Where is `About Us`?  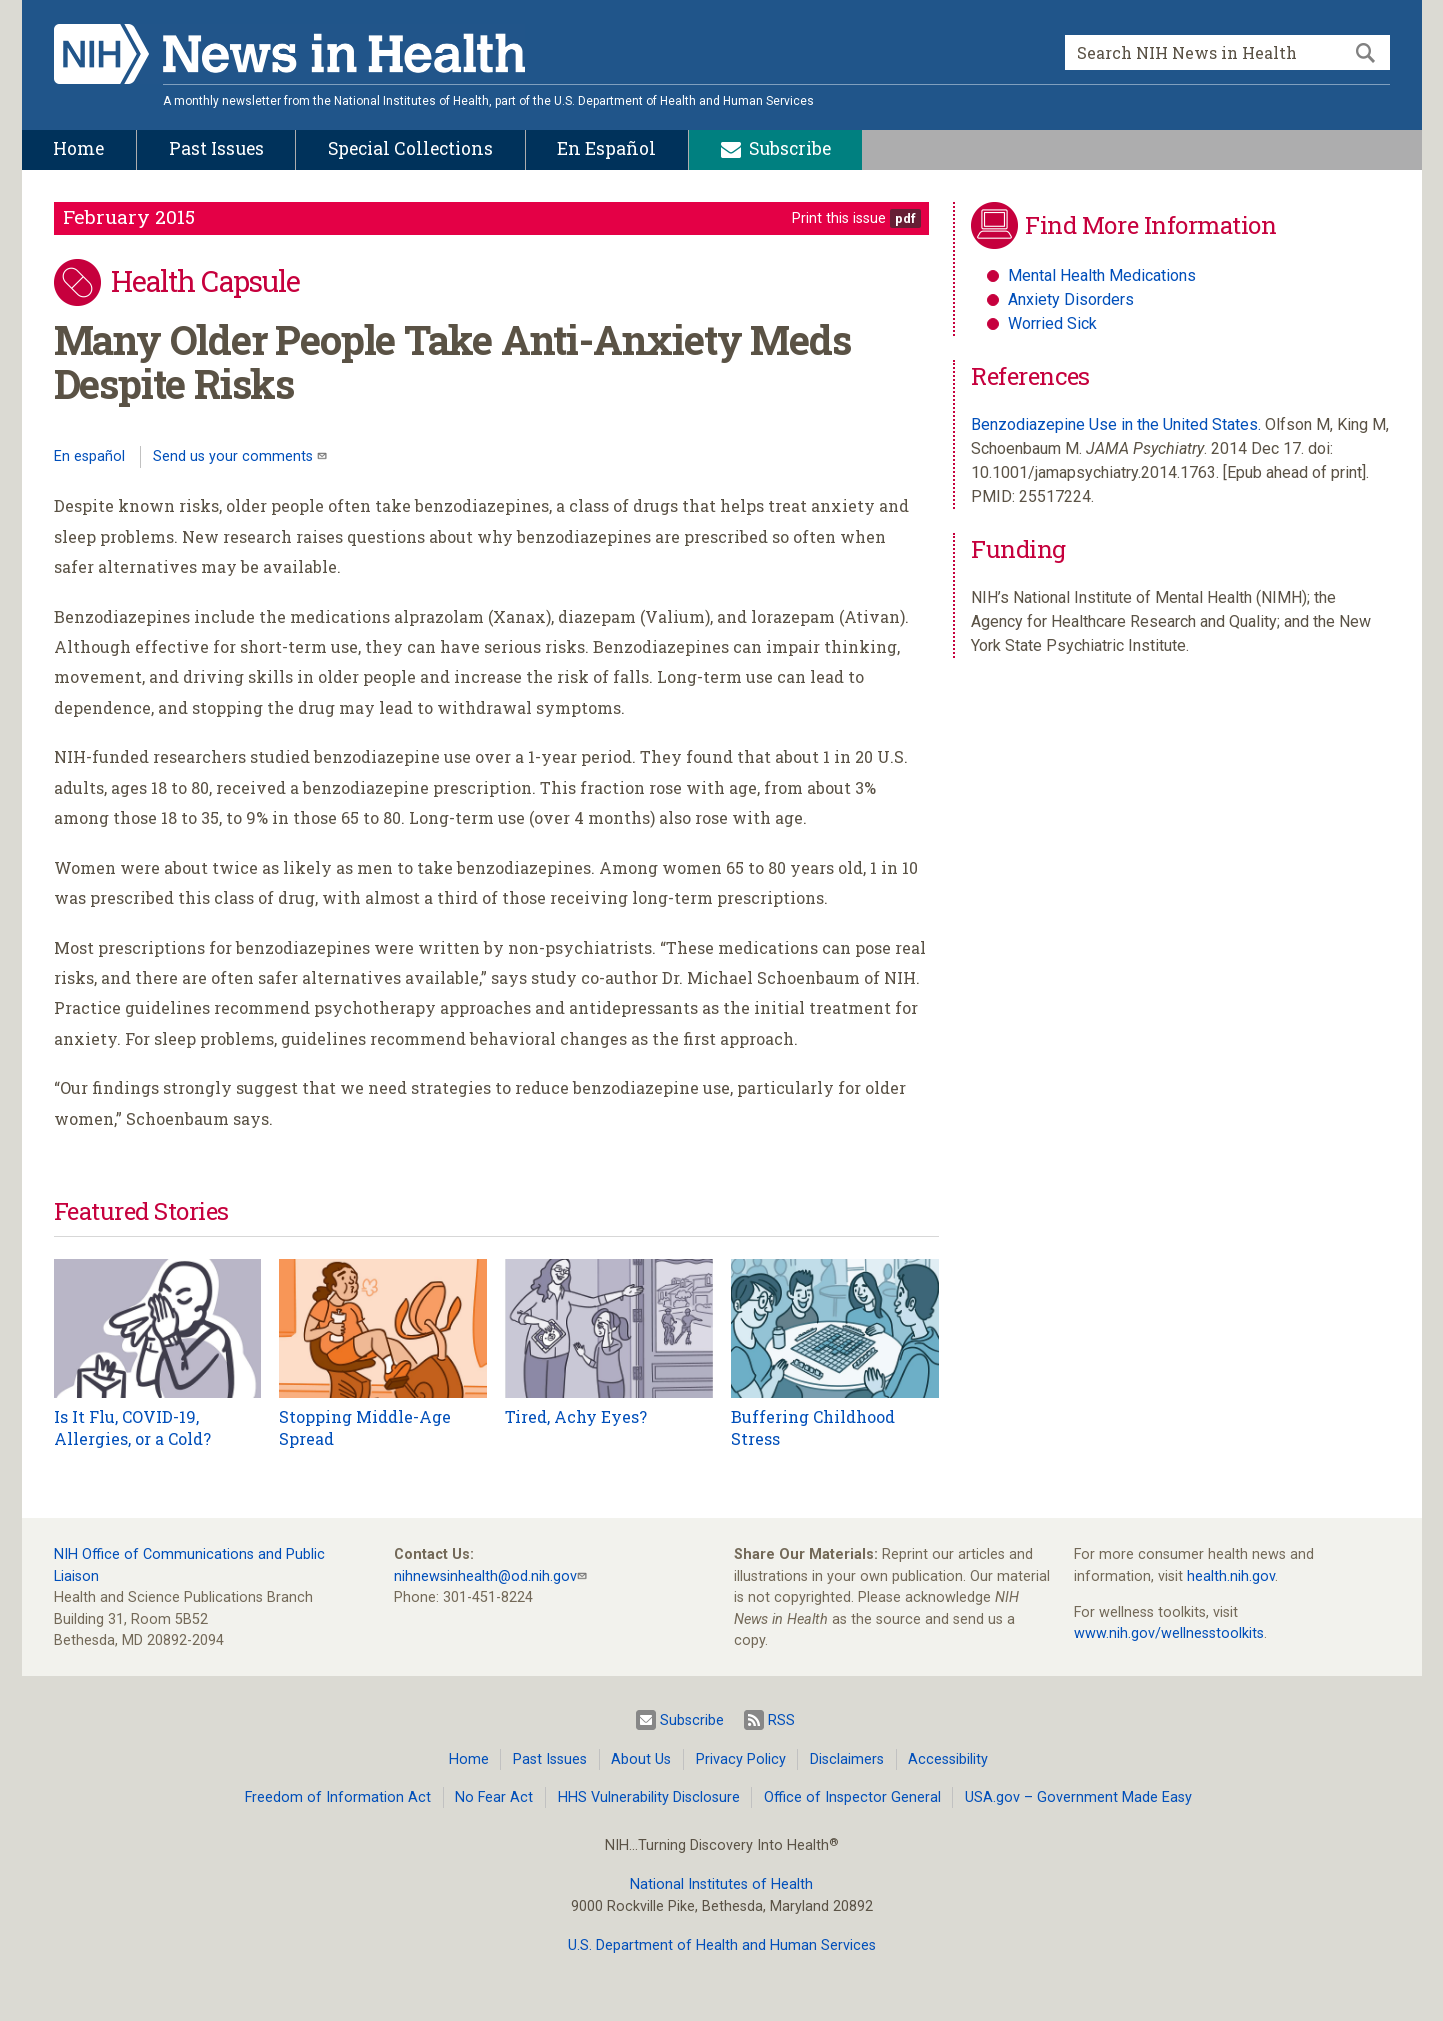 About Us is located at coordinates (641, 1759).